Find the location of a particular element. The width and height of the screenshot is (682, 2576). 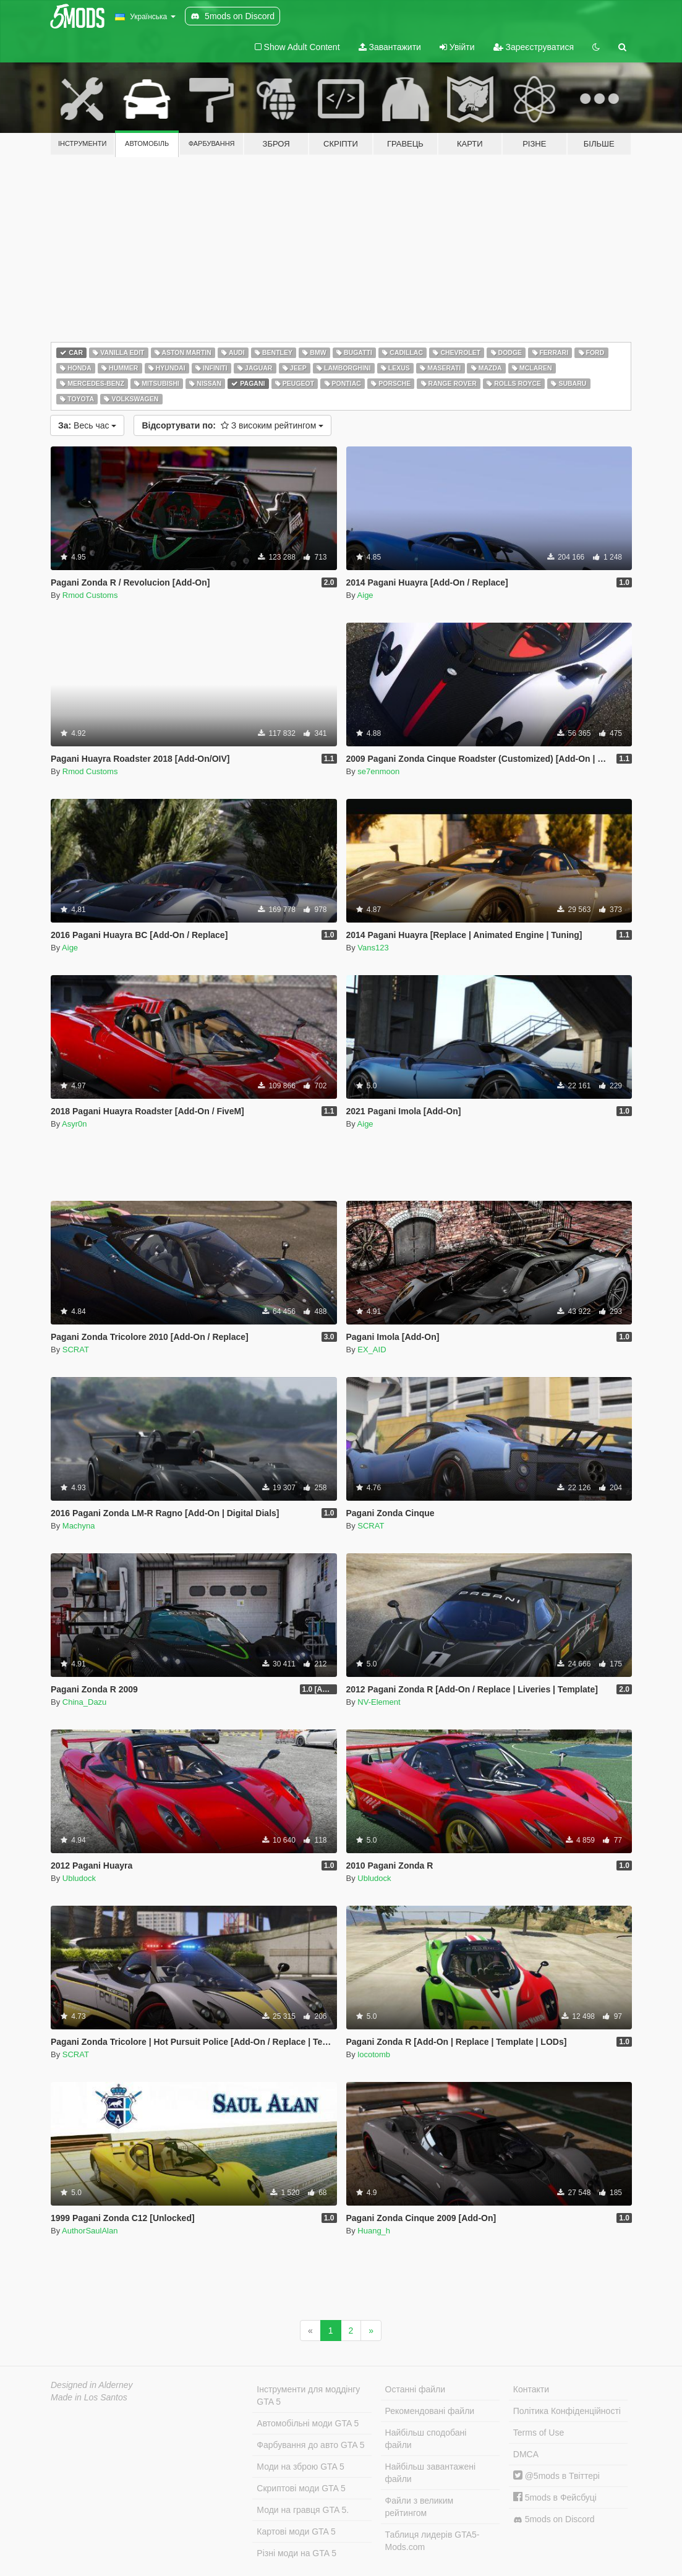

Картові моди GTA 5 is located at coordinates (296, 2531).